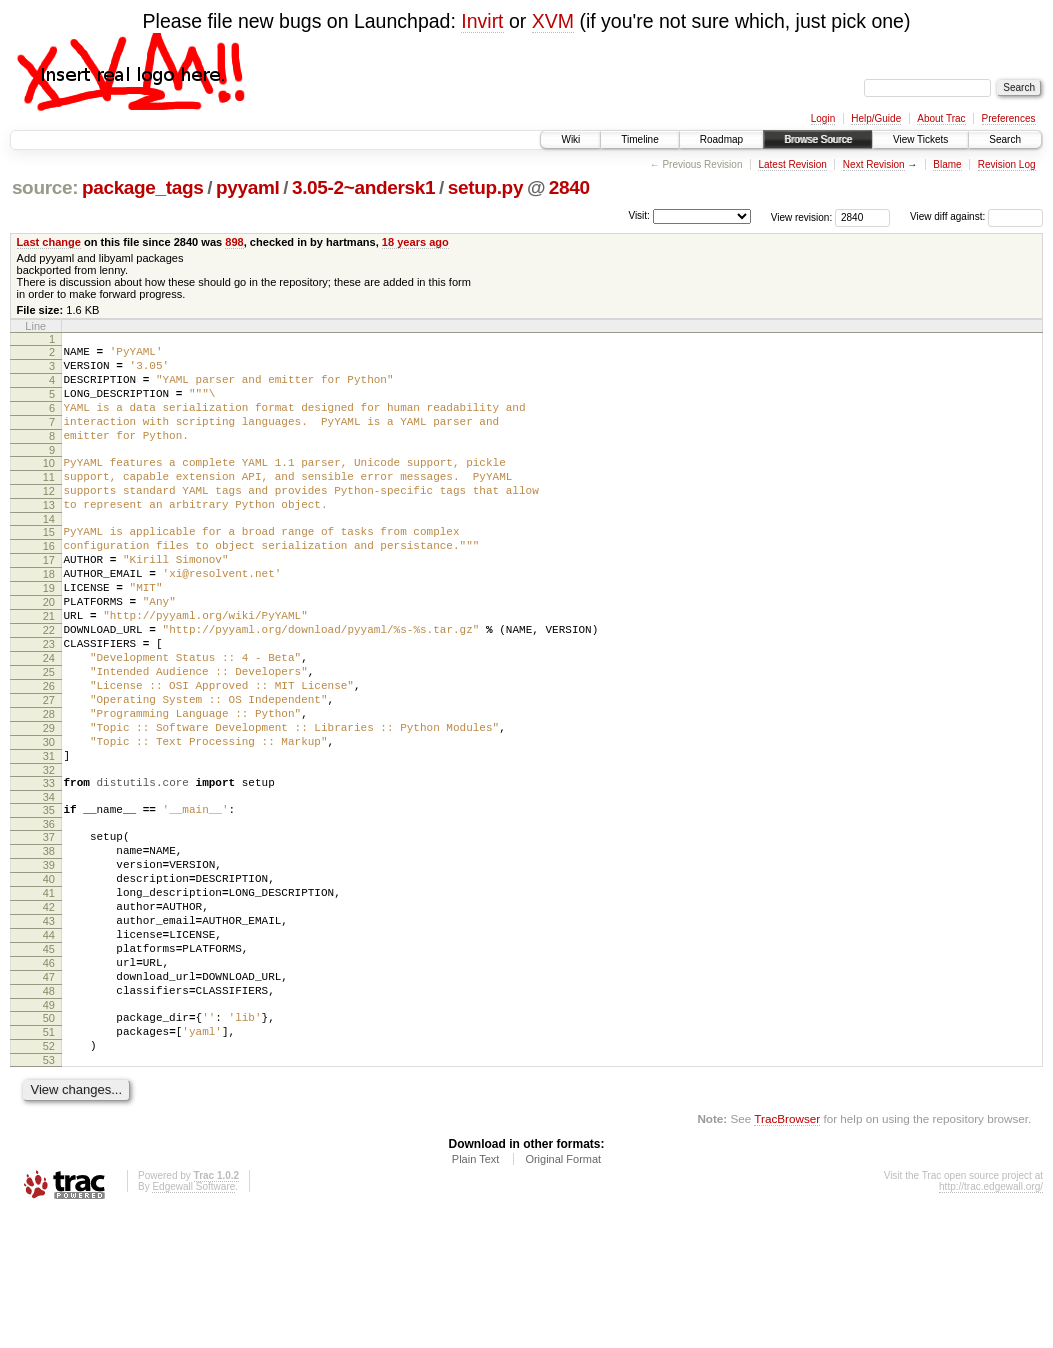 Image resolution: width=1053 pixels, height=1348 pixels. What do you see at coordinates (1009, 118) in the screenshot?
I see `Preferences` at bounding box center [1009, 118].